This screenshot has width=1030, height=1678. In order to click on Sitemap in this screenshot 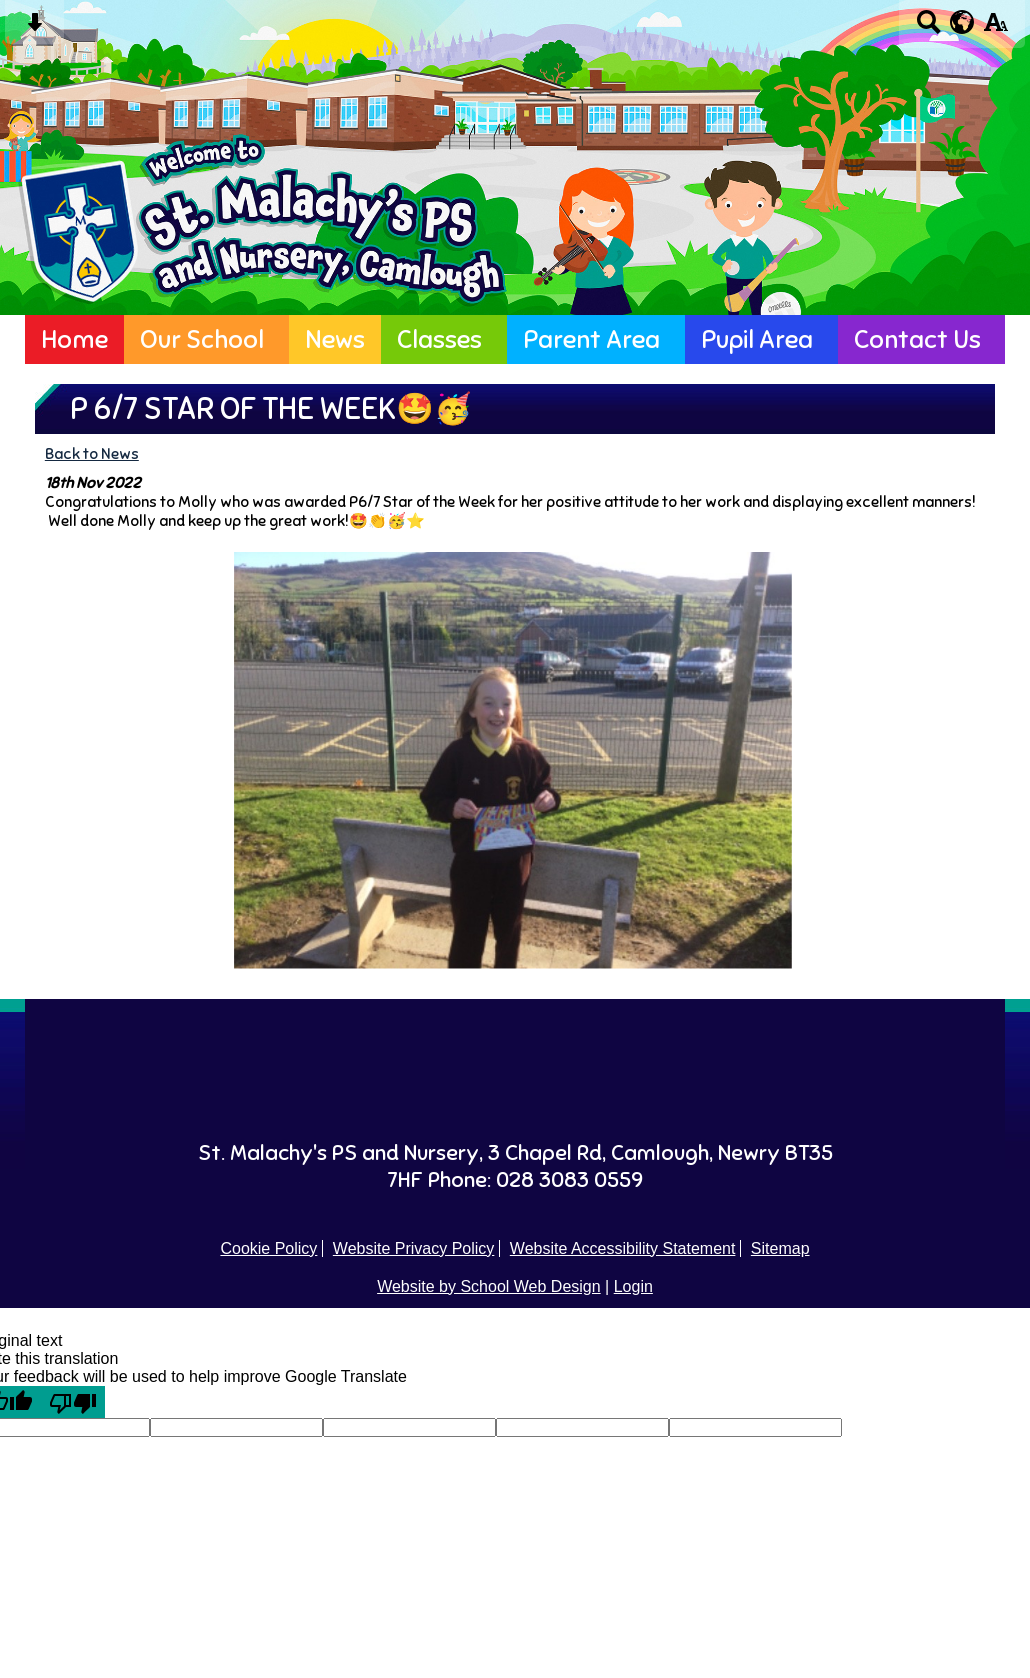, I will do `click(780, 1248)`.